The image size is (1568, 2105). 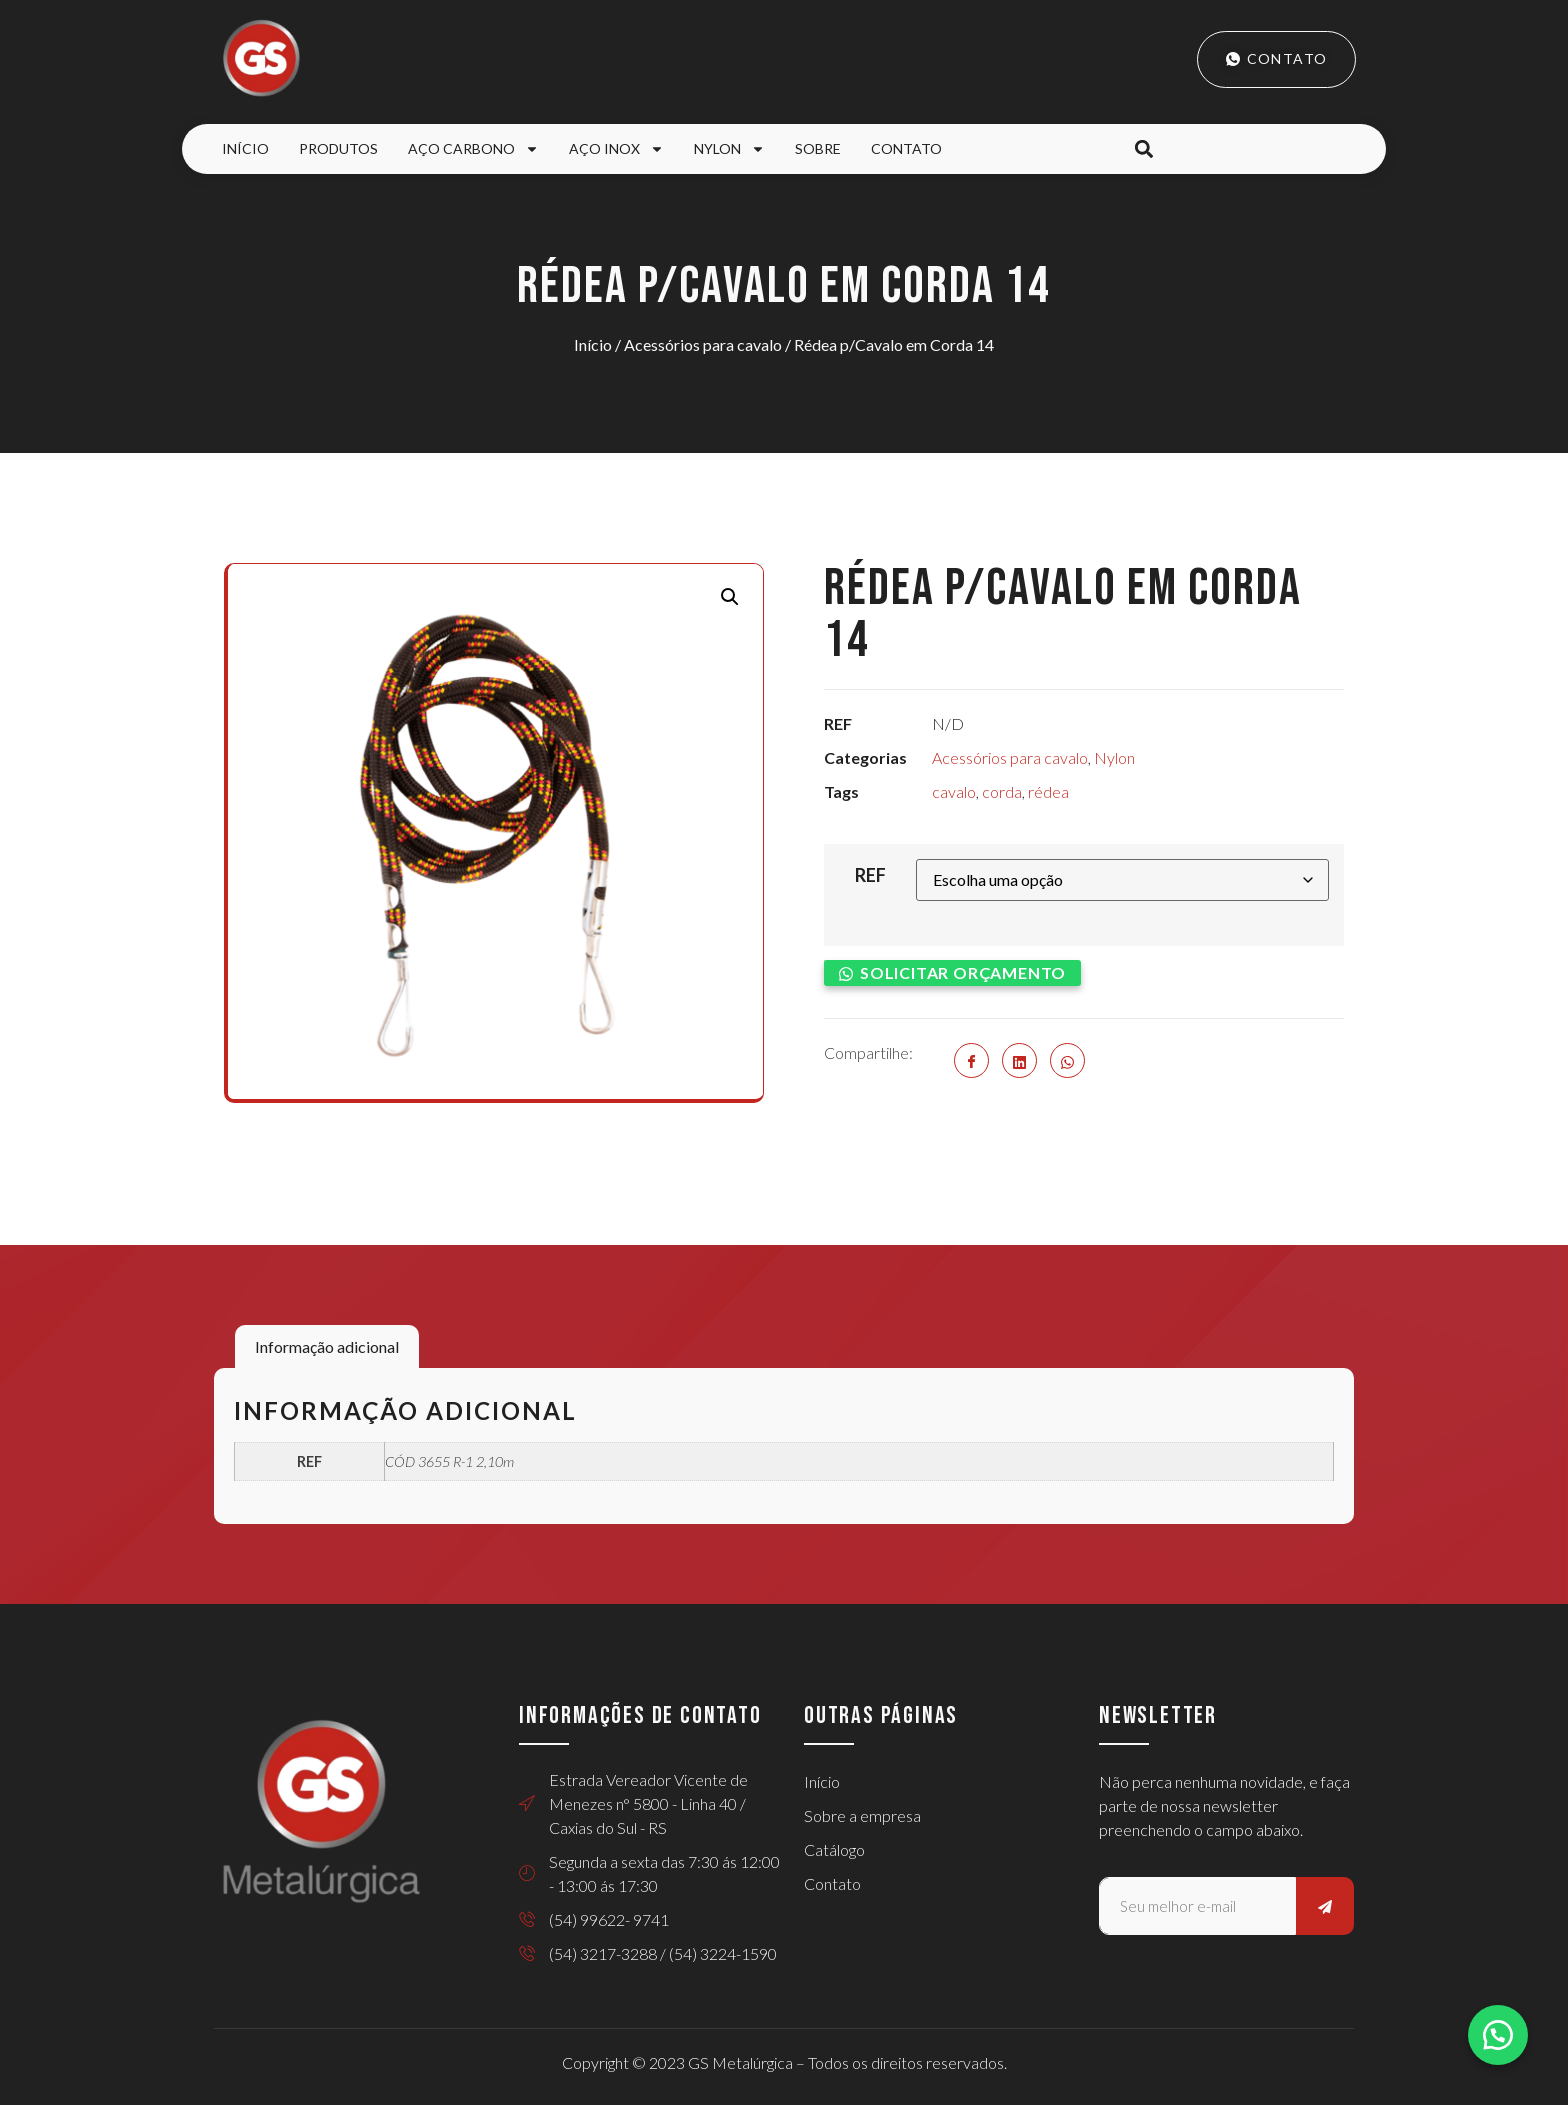 What do you see at coordinates (245, 148) in the screenshot?
I see `Início` at bounding box center [245, 148].